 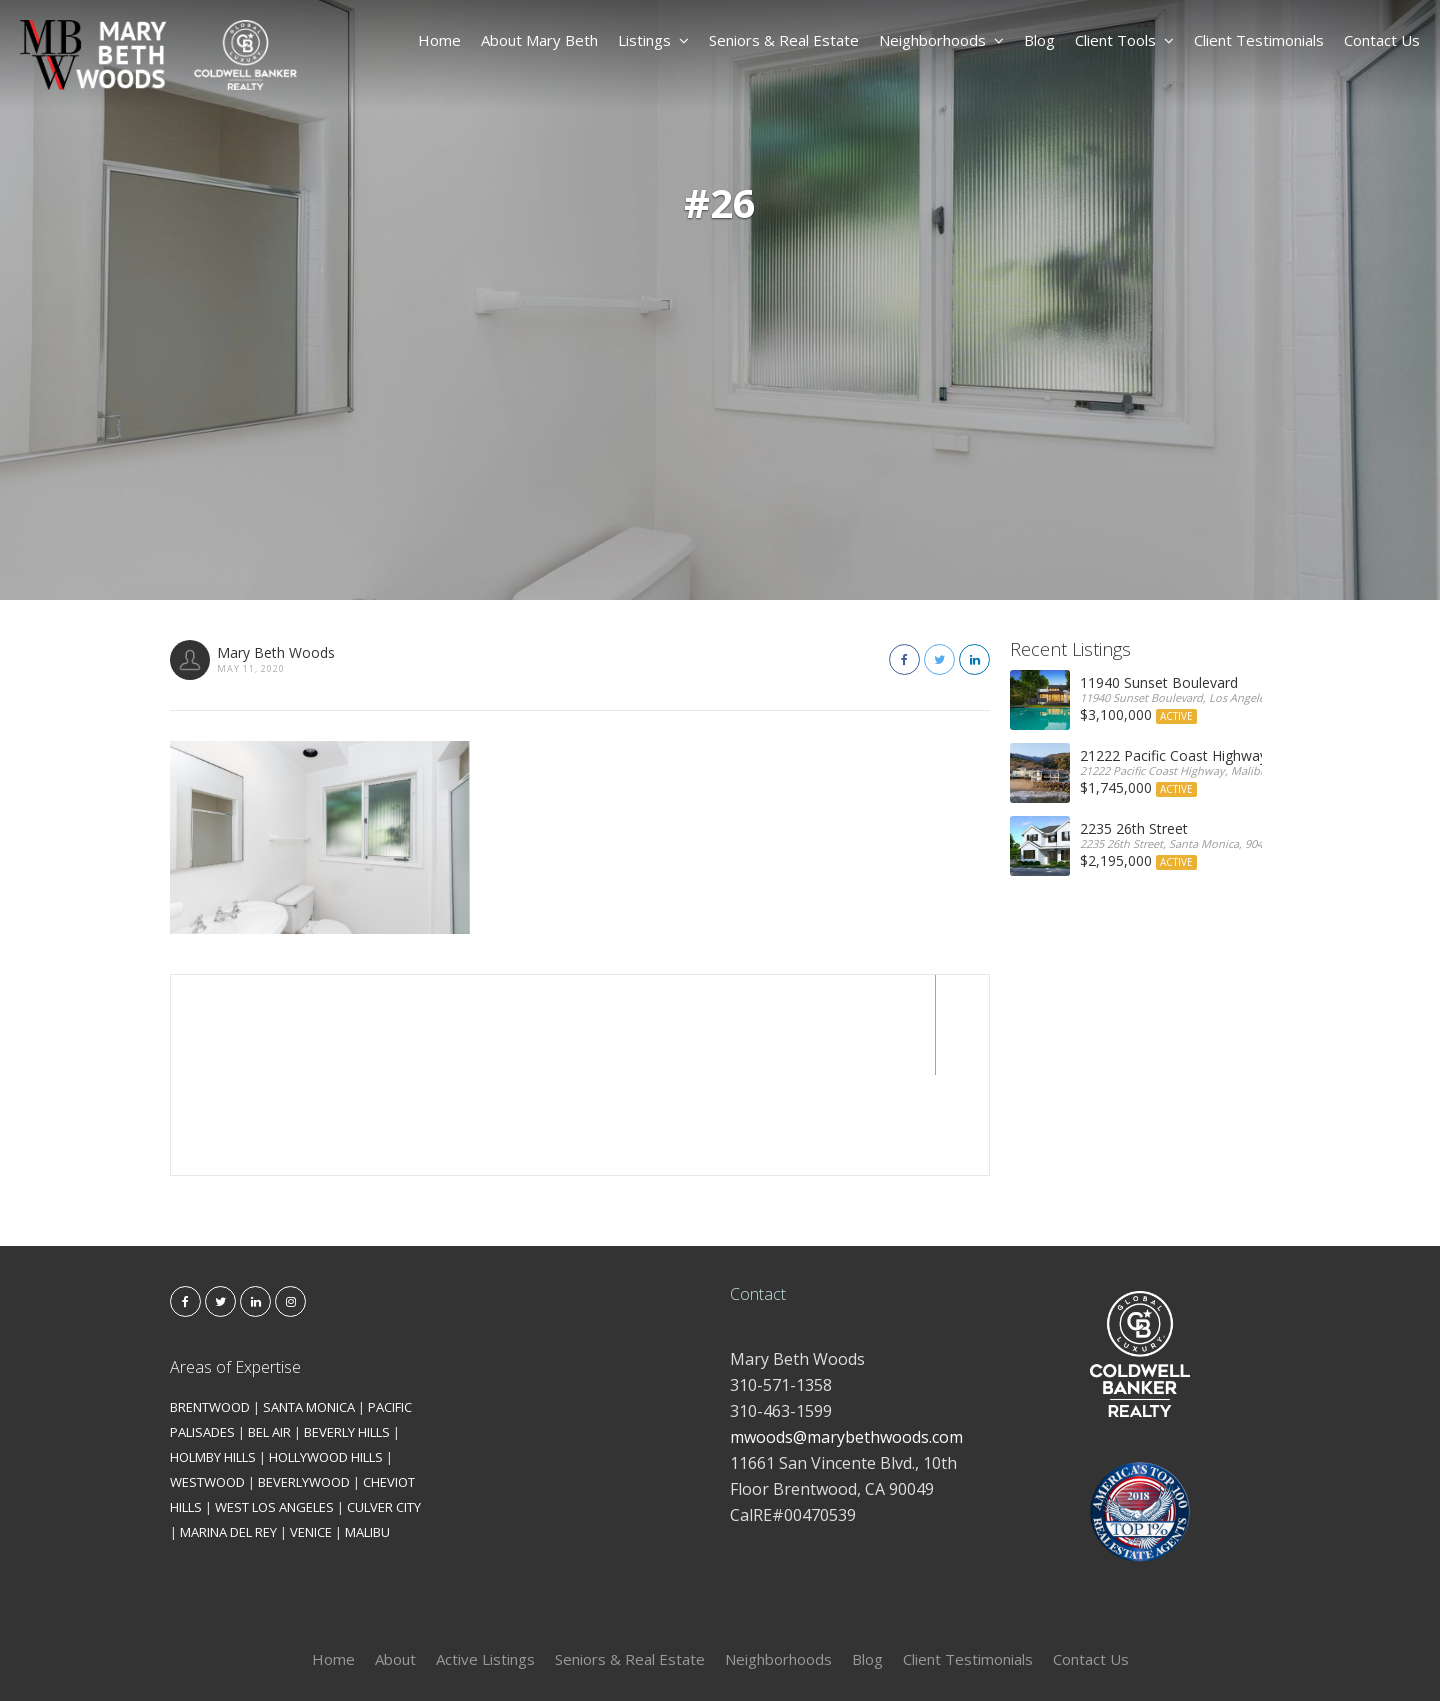 I want to click on BEVERLY HILLS, so click(x=347, y=1332).